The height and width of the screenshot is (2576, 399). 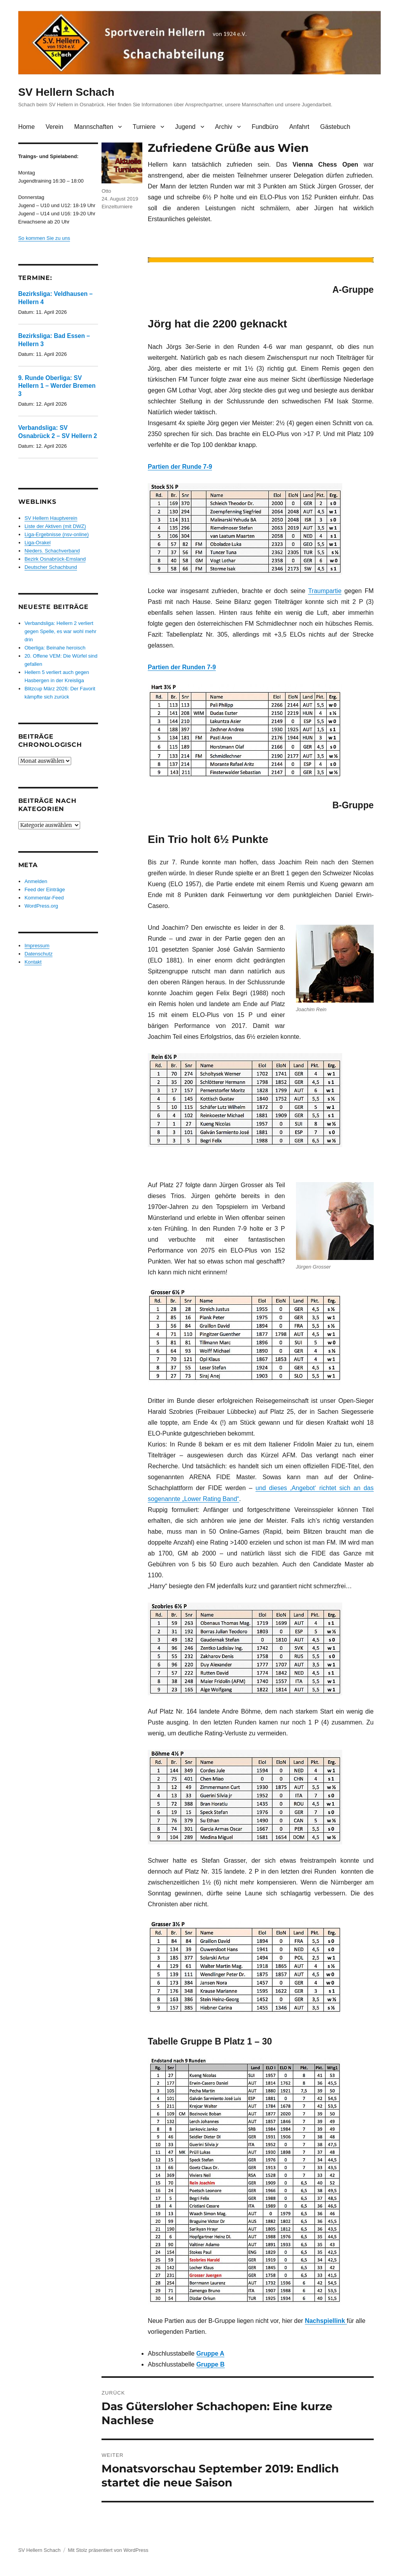 What do you see at coordinates (324, 591) in the screenshot?
I see `Traumpartie` at bounding box center [324, 591].